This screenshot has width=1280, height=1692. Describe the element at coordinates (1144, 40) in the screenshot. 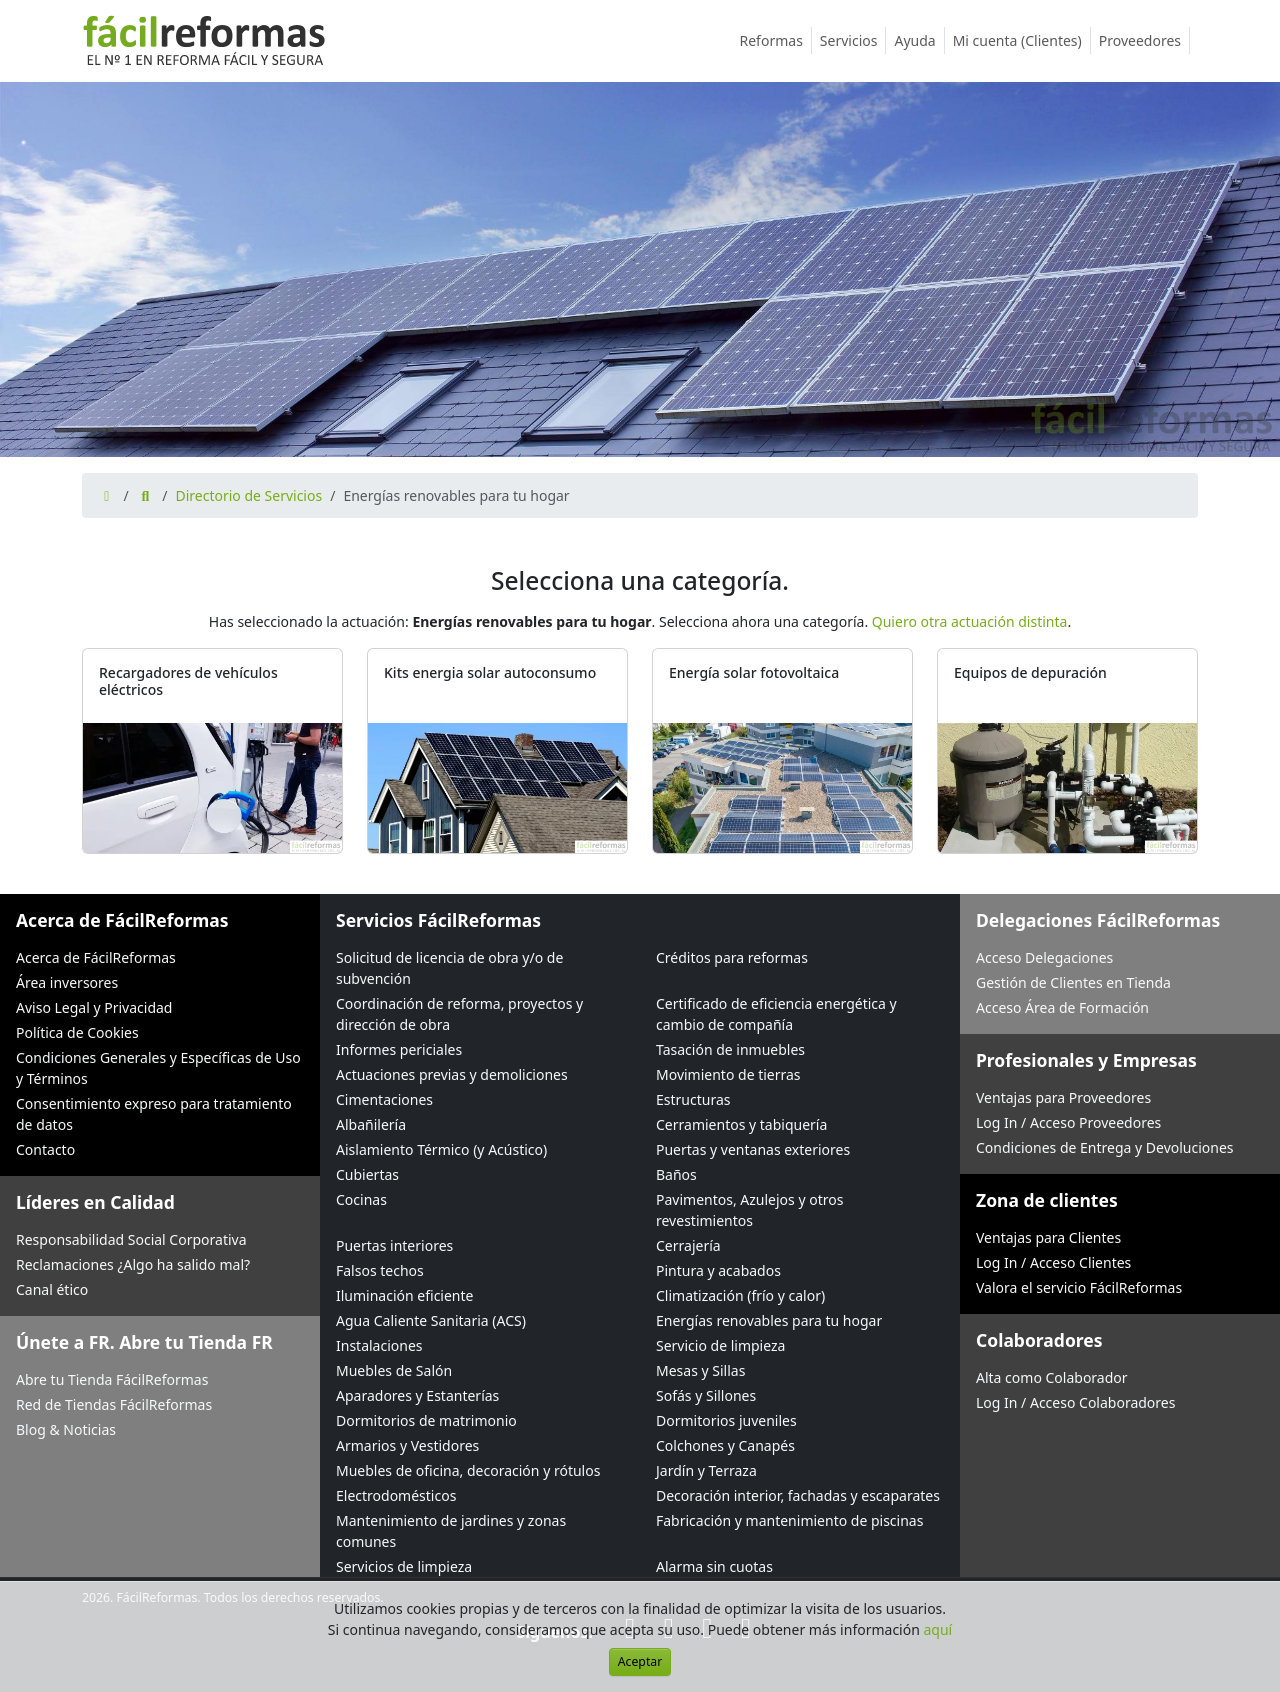

I see `Proveedores` at that location.